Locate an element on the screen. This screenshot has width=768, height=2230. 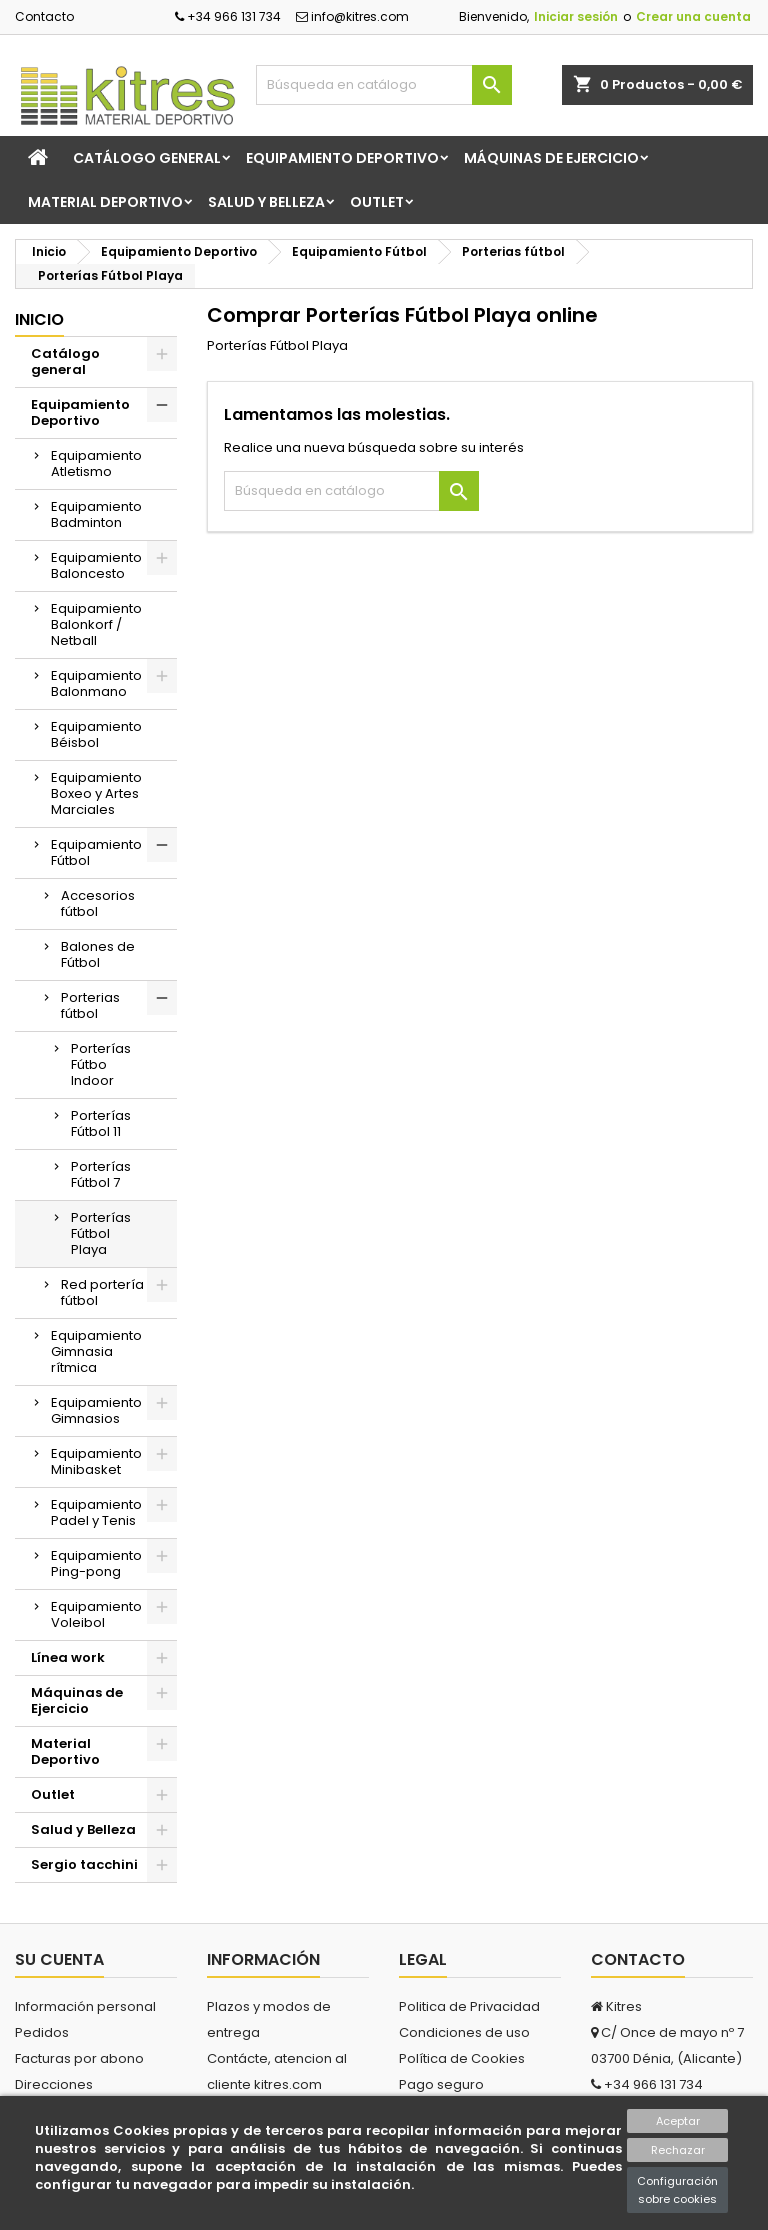
Red portería fútbol is located at coordinates (102, 1292).